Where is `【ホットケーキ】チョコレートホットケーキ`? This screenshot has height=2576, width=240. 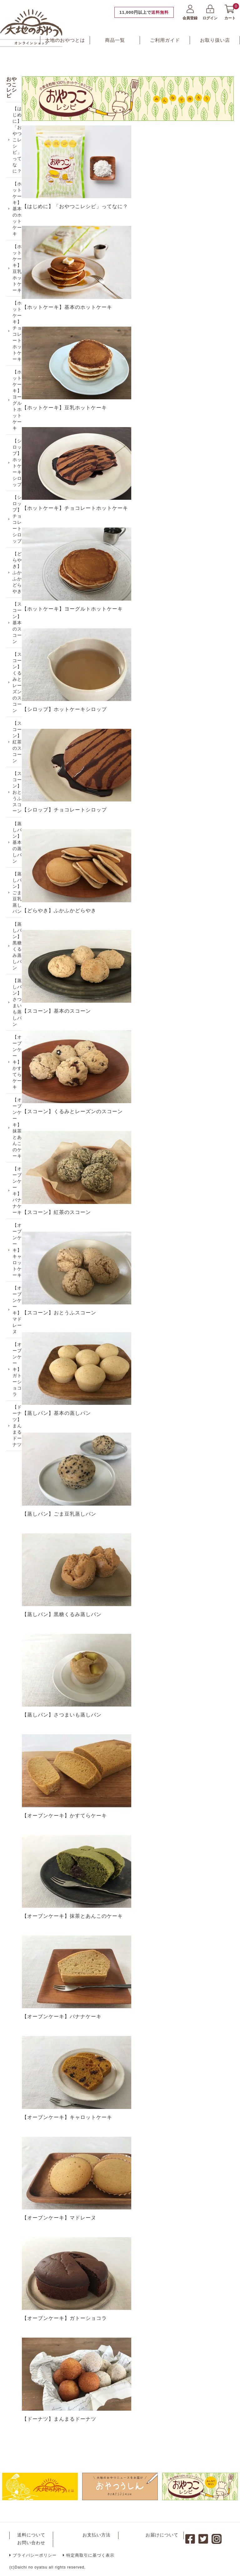
【ホットケーキ】チョコレートホットケーキ is located at coordinates (18, 336).